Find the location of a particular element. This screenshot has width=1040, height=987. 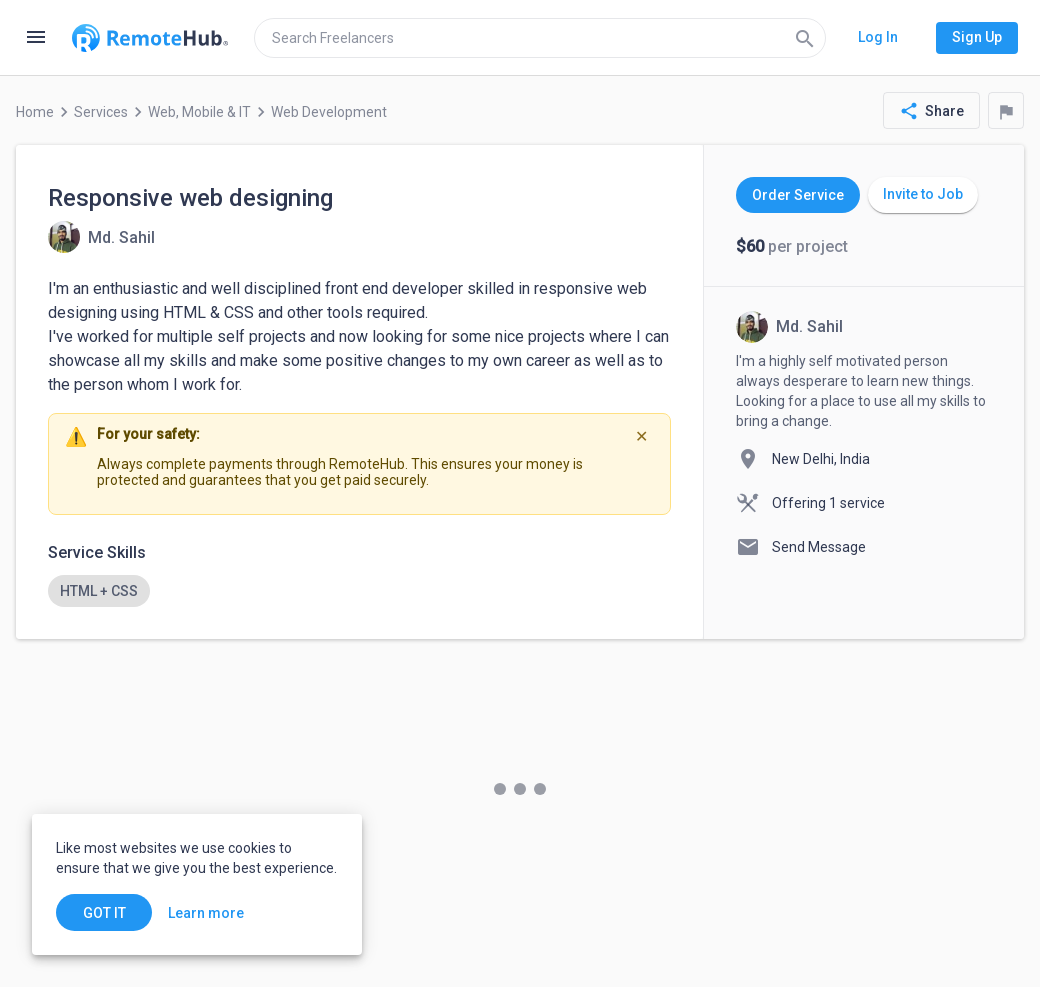

[Search] is located at coordinates (805, 38).